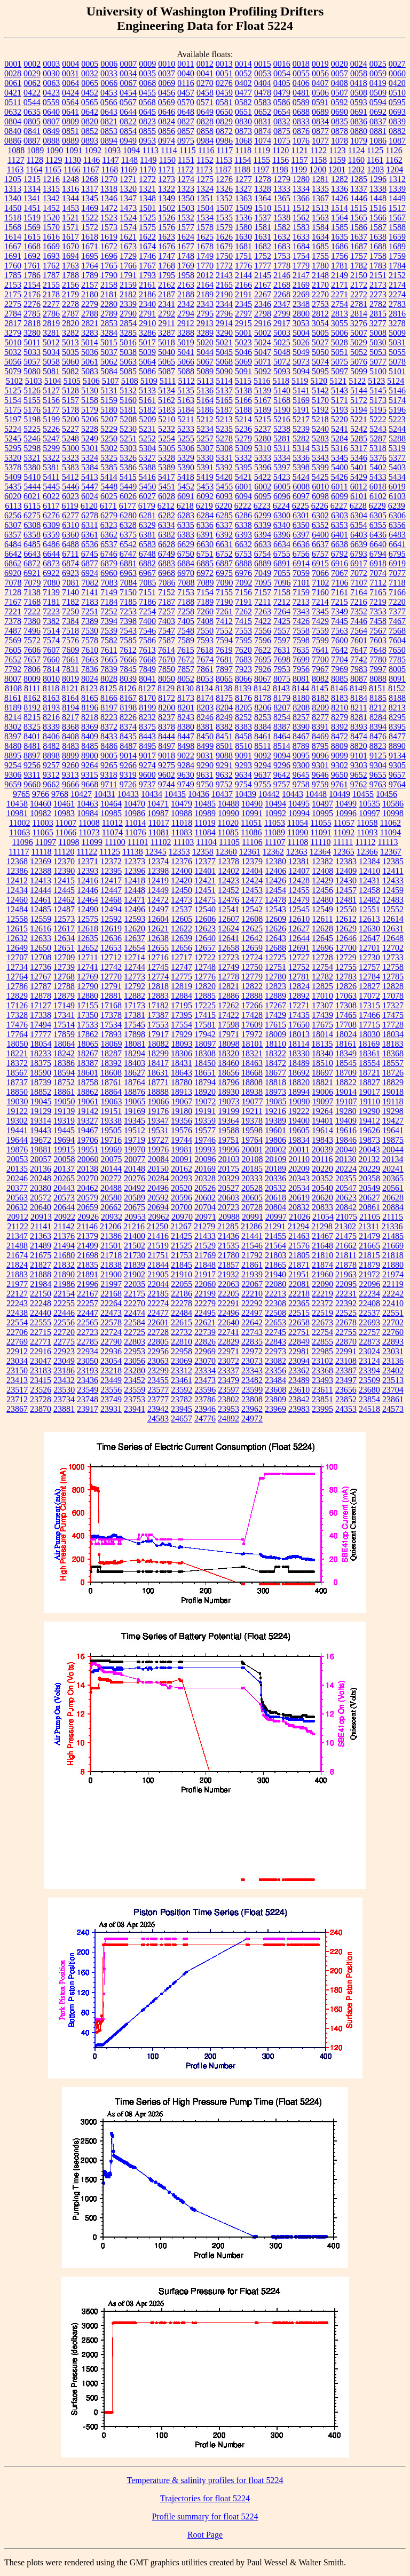 Image resolution: width=410 pixels, height=2576 pixels. I want to click on 21206, so click(110, 1226).